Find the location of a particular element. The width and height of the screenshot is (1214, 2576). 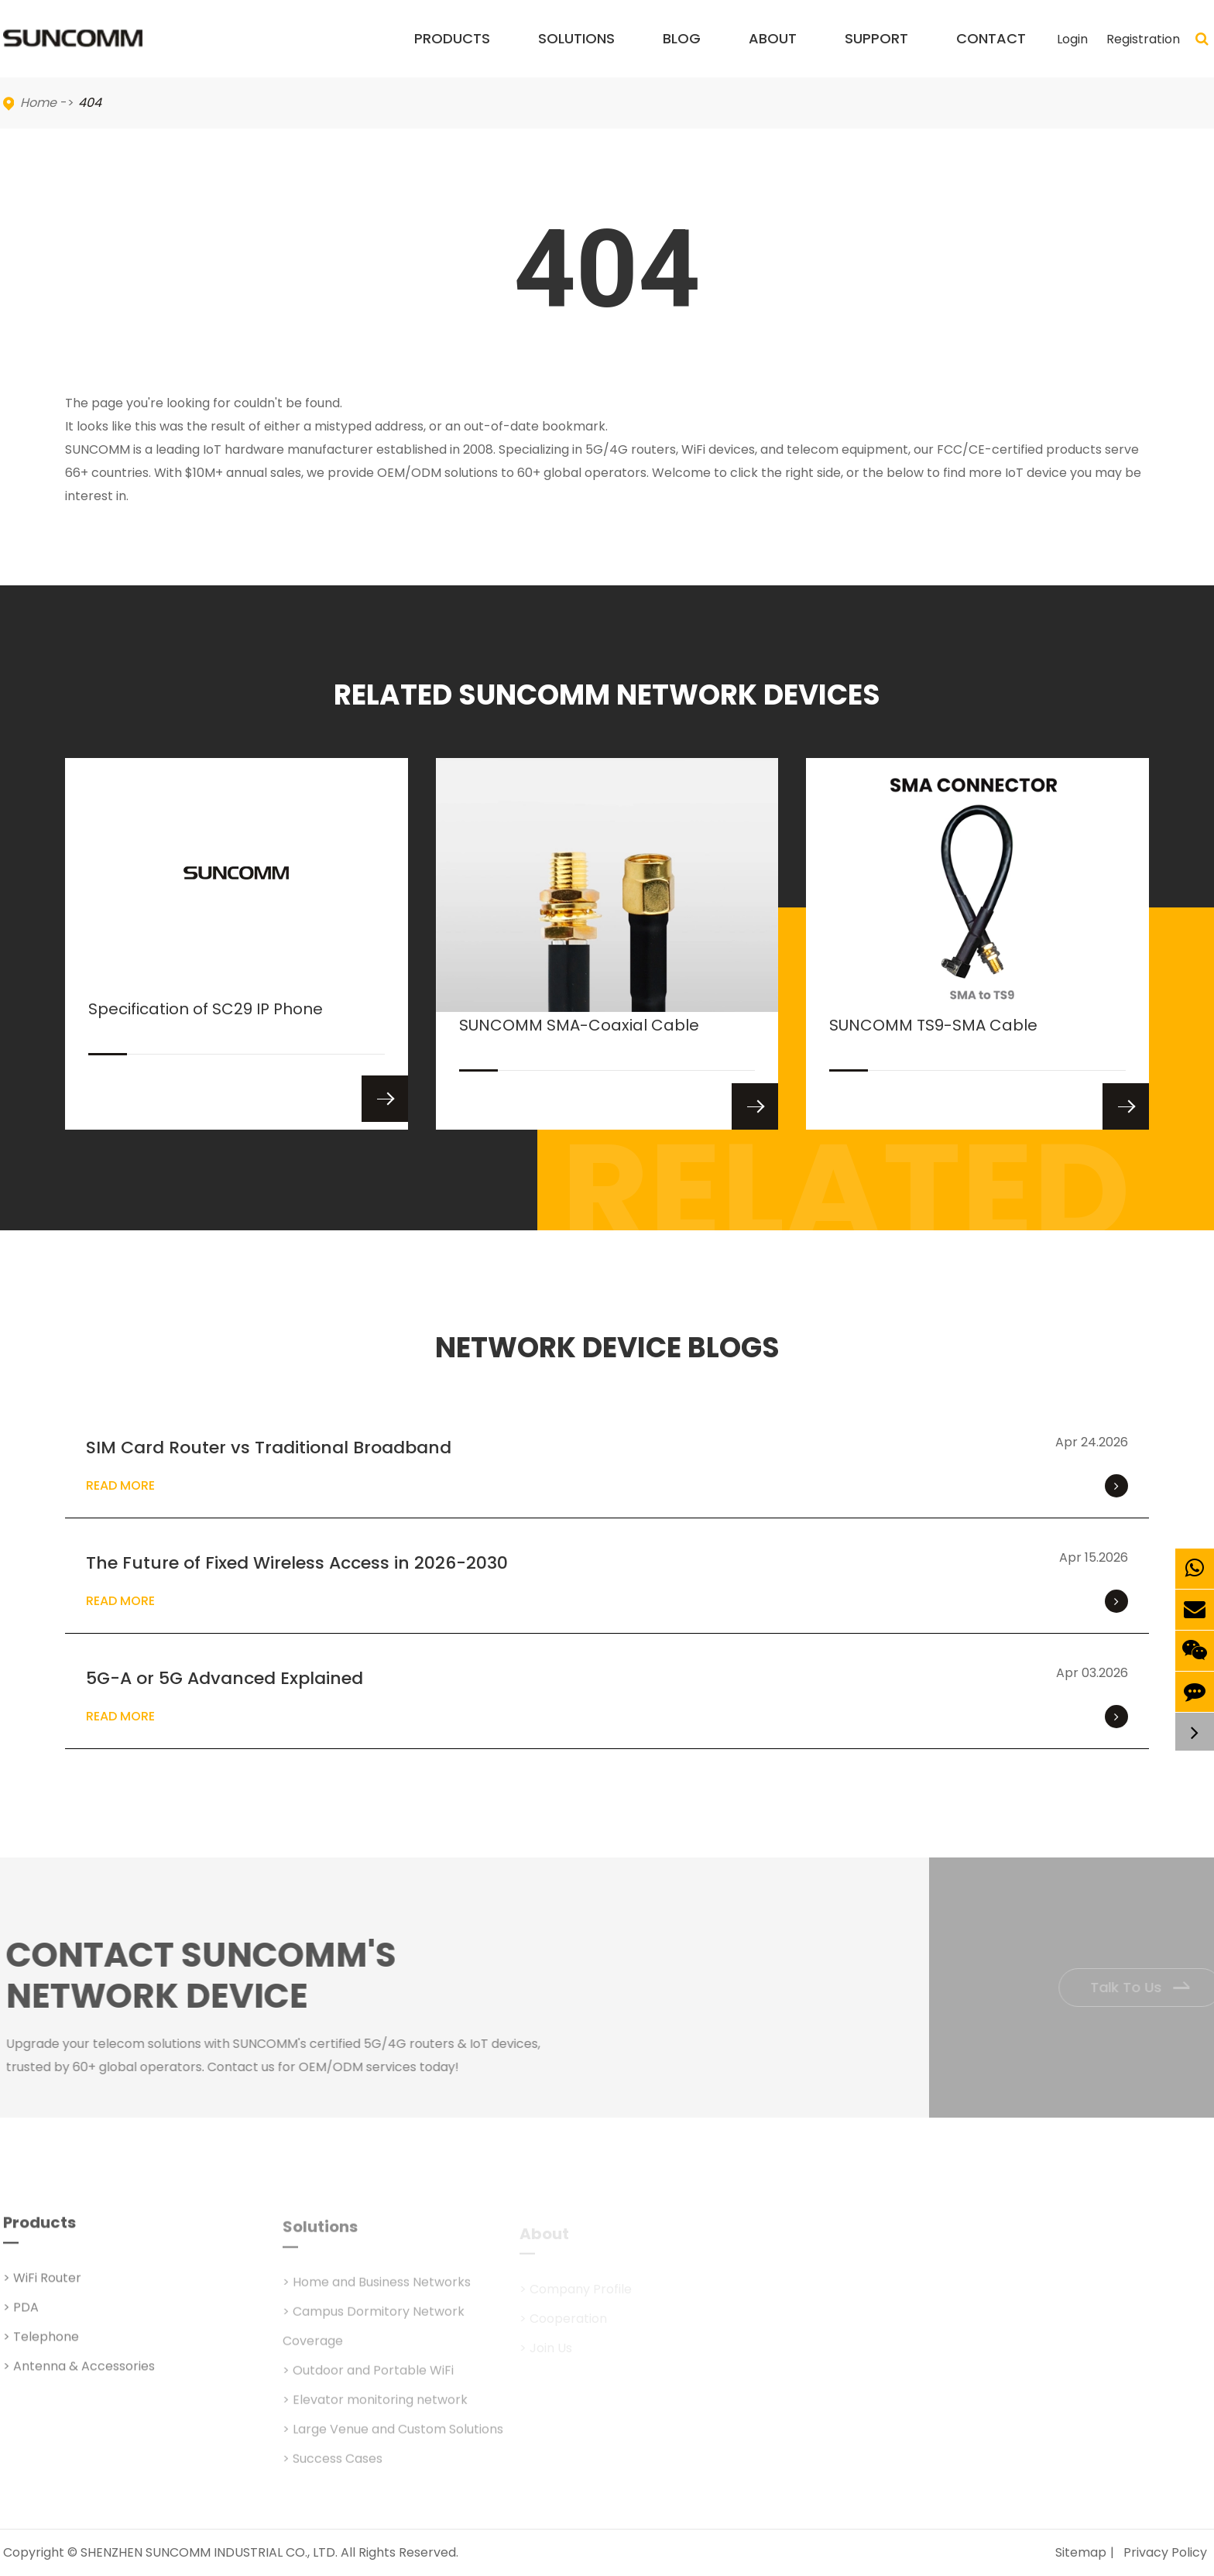

Blog is located at coordinates (682, 53).